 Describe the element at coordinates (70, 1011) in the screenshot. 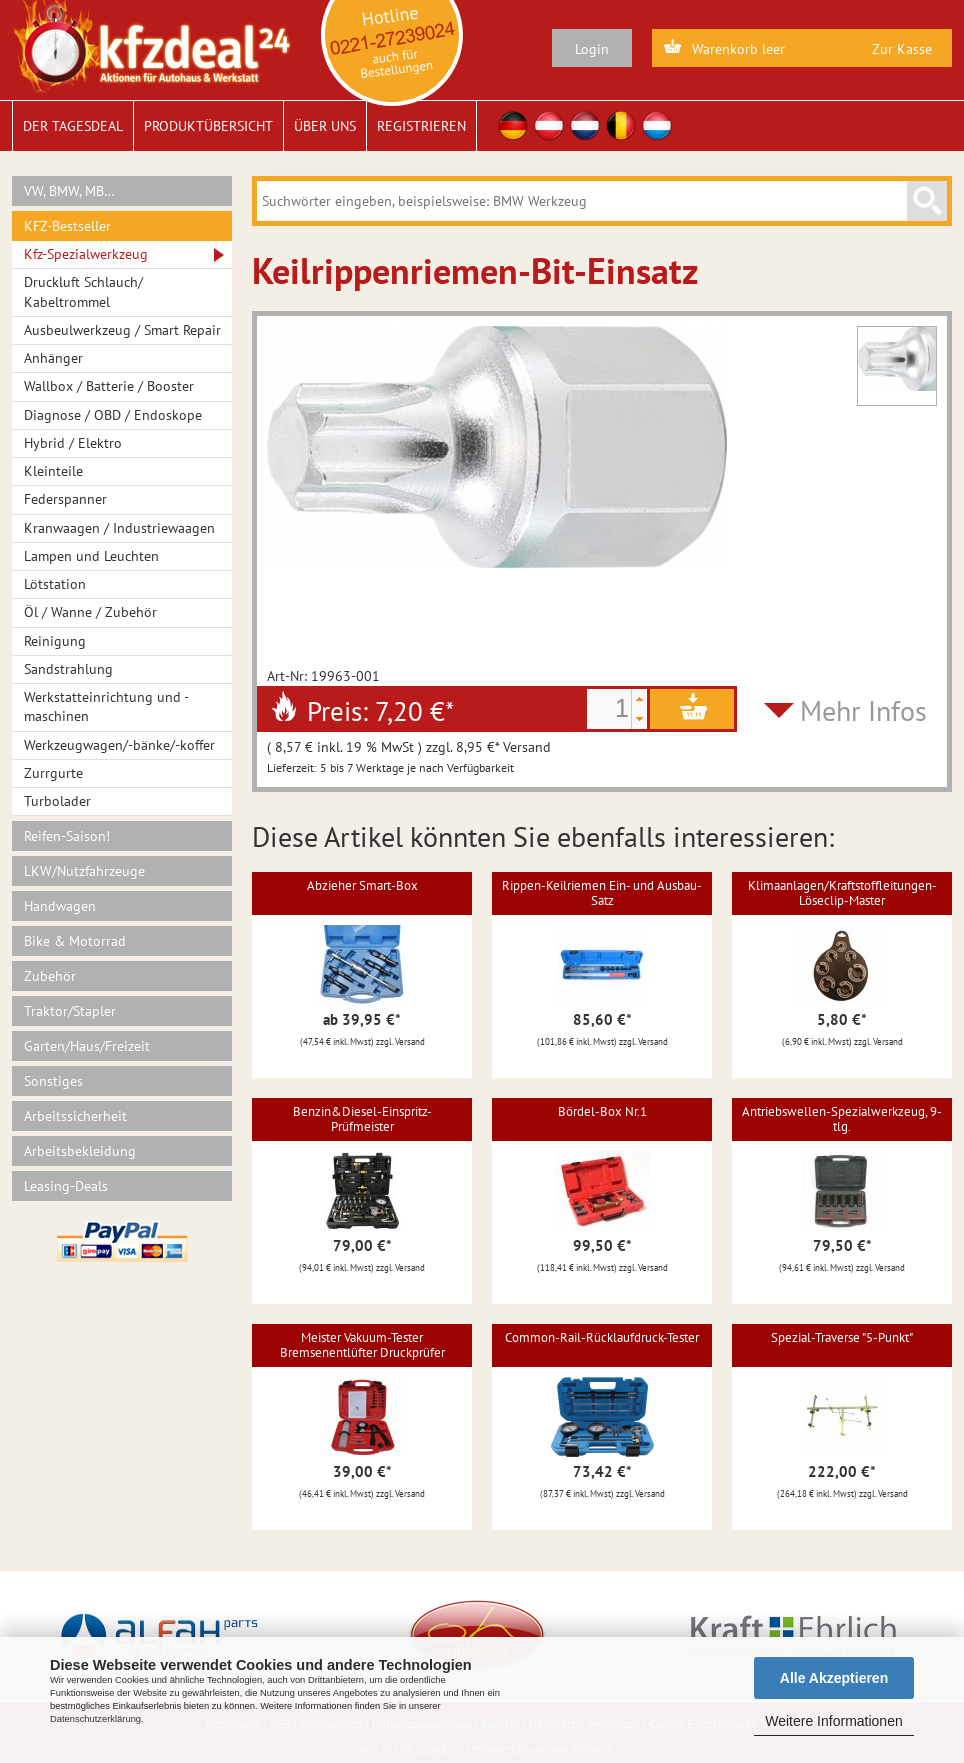

I see `Traktor/Stapler` at that location.